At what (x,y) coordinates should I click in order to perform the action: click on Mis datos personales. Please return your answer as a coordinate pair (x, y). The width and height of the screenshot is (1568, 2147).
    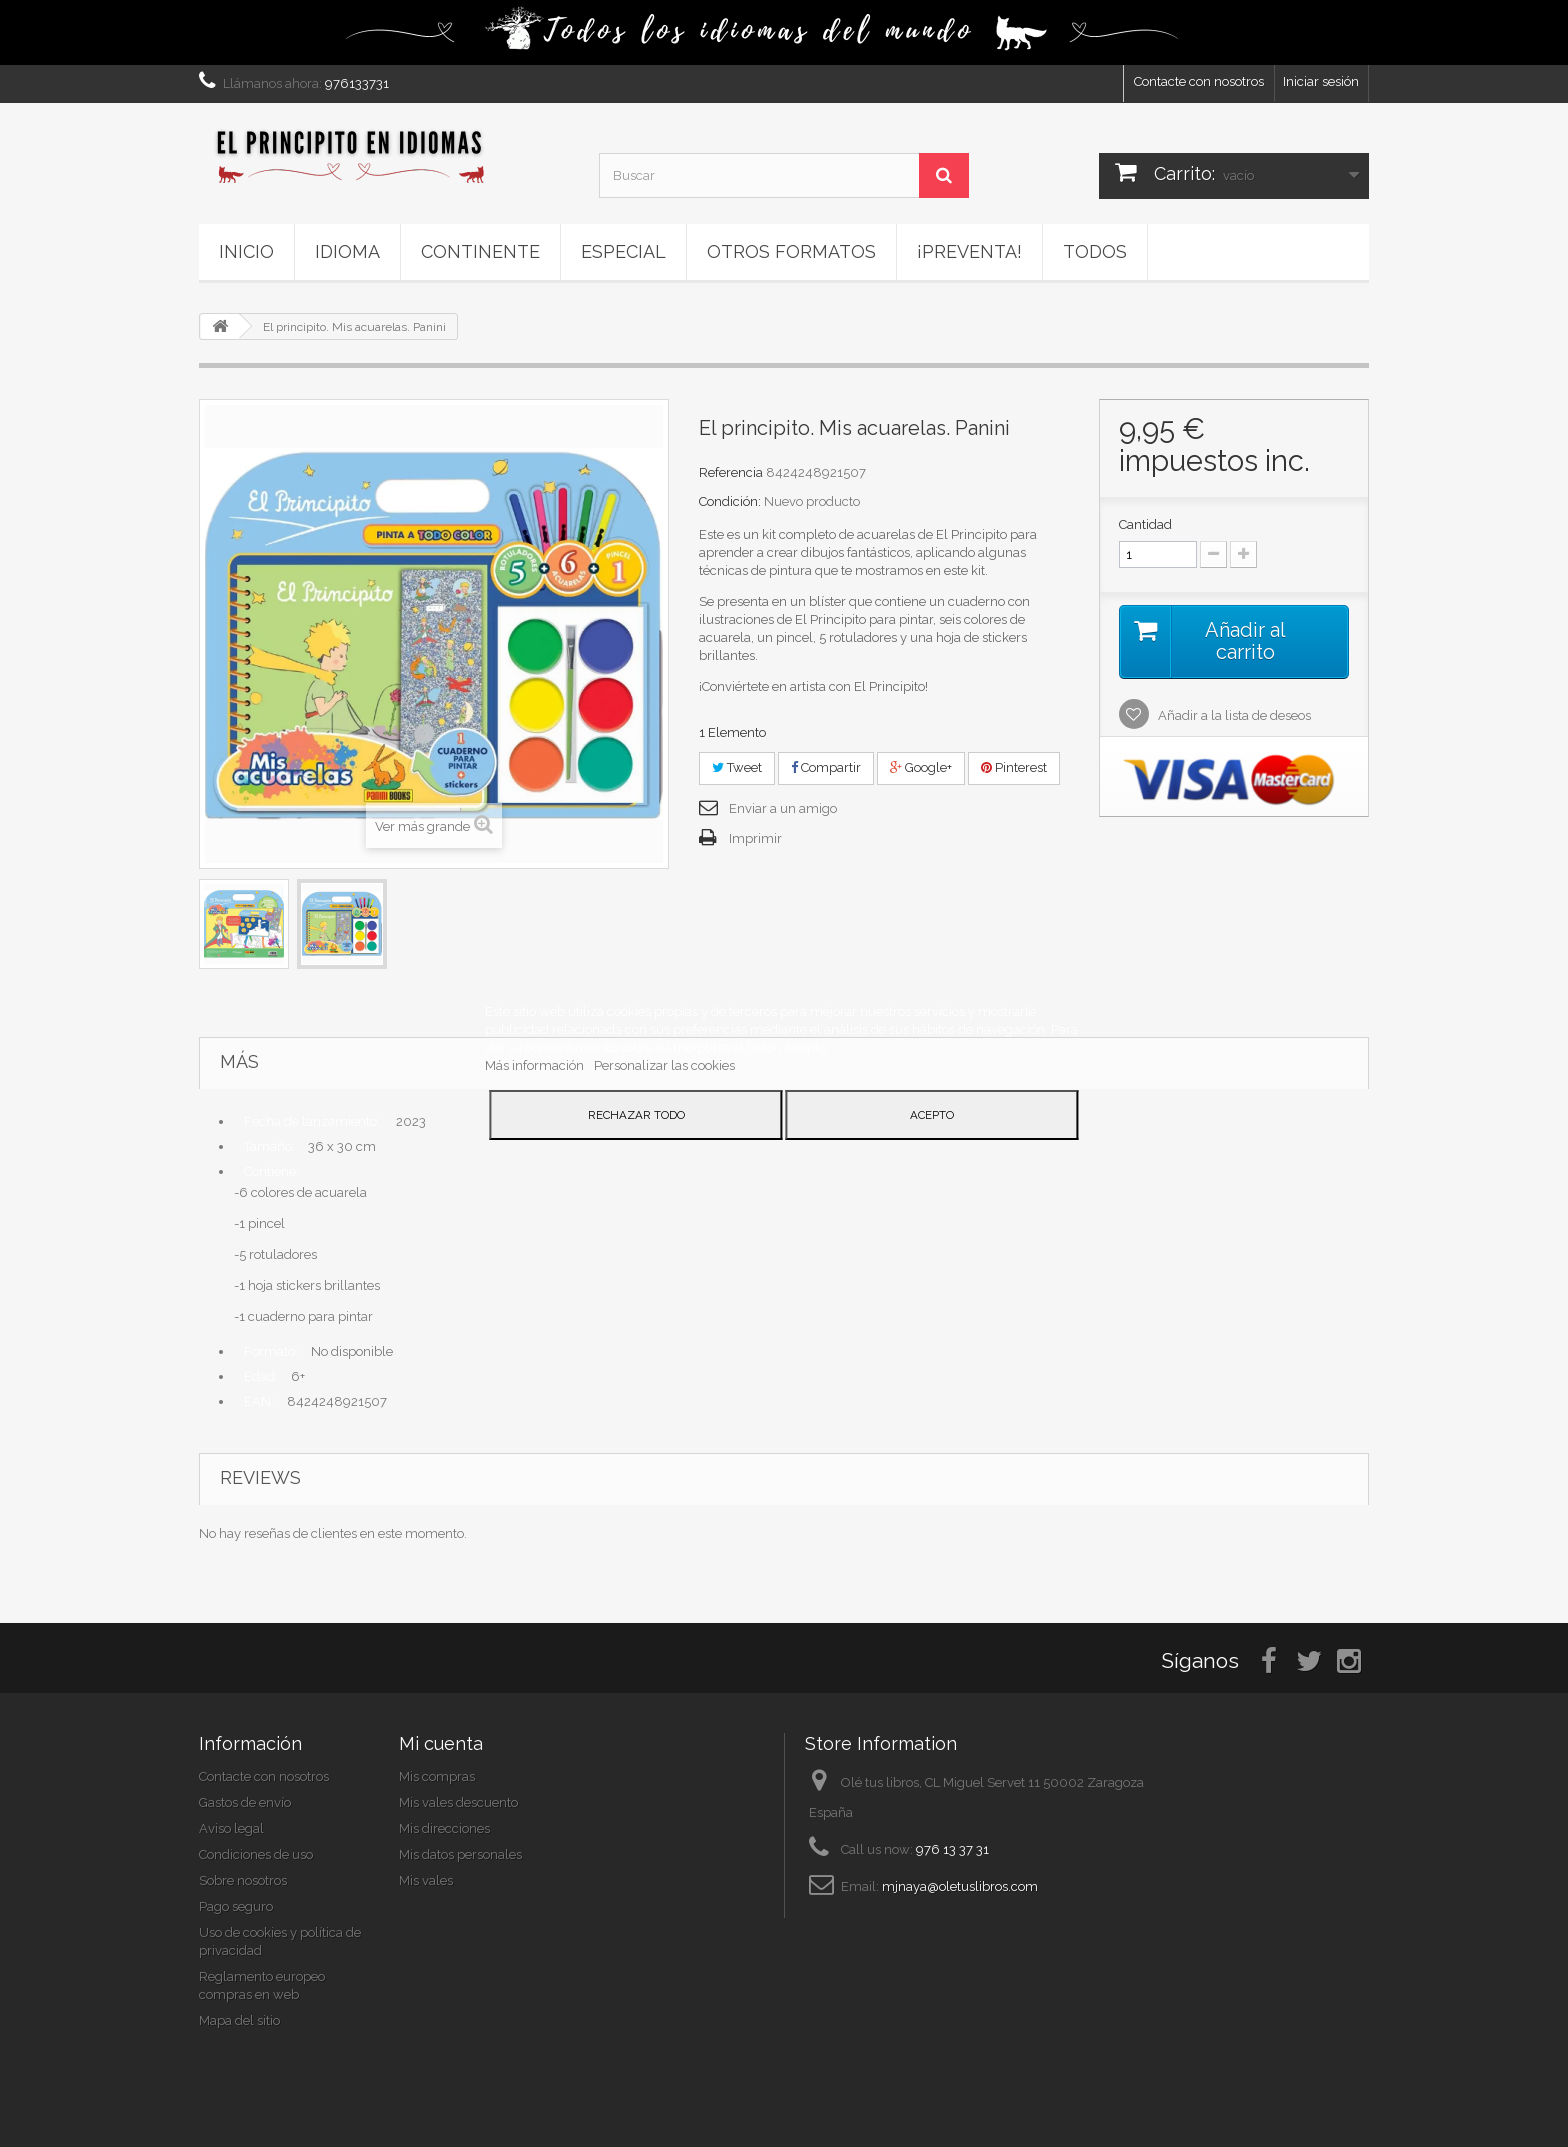
    Looking at the image, I should click on (460, 1854).